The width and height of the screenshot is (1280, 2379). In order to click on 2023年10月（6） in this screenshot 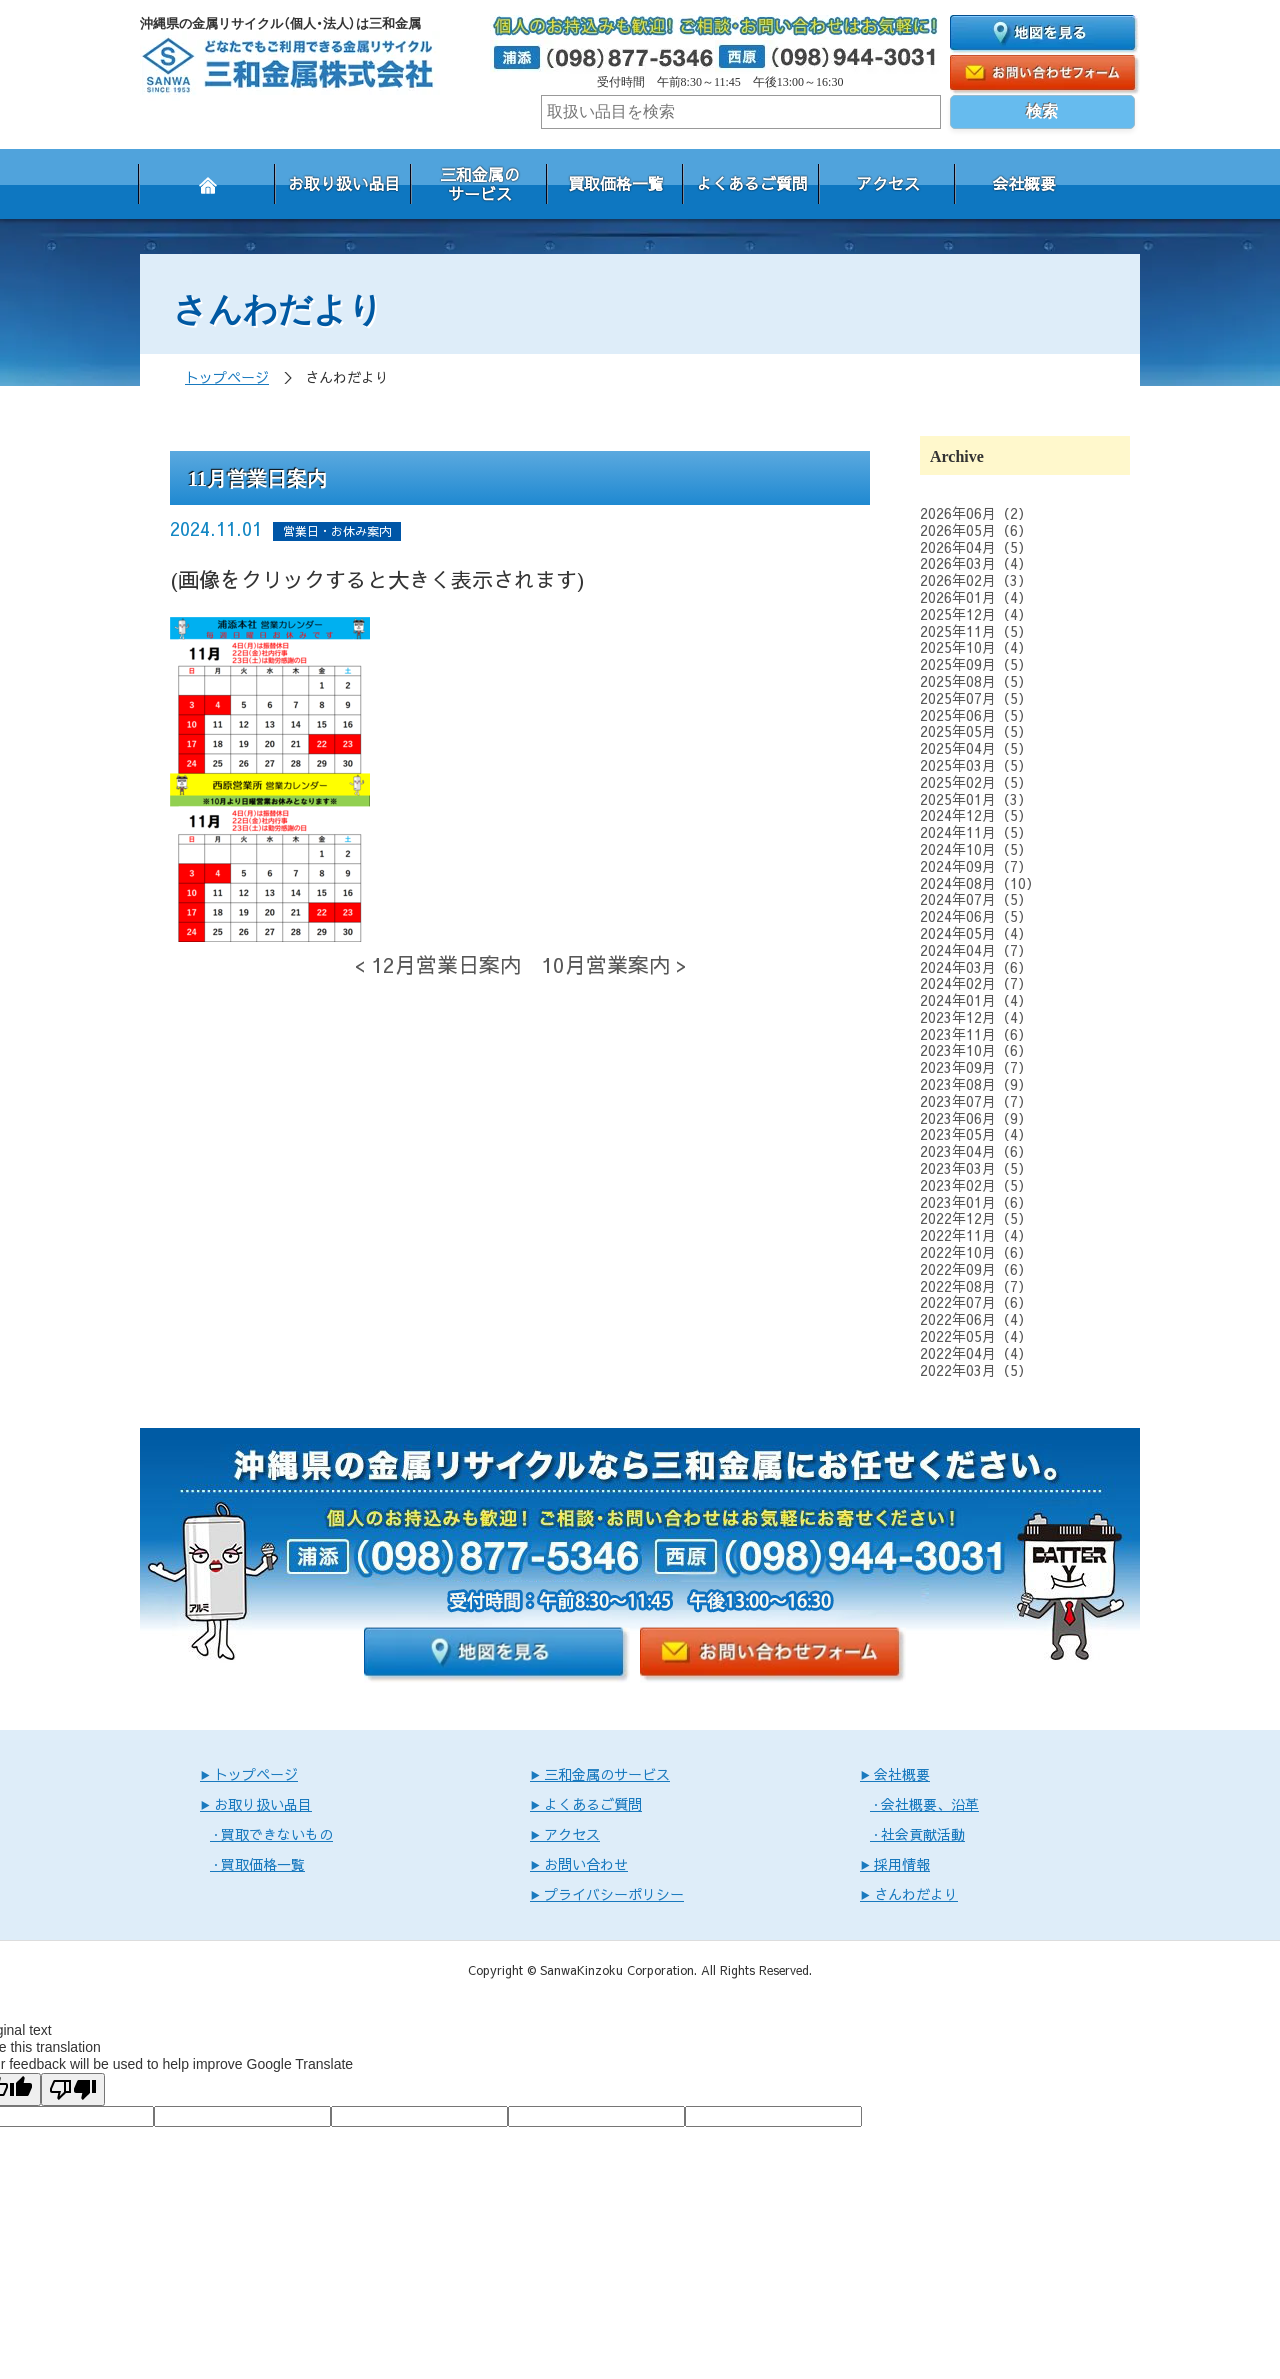, I will do `click(976, 1050)`.